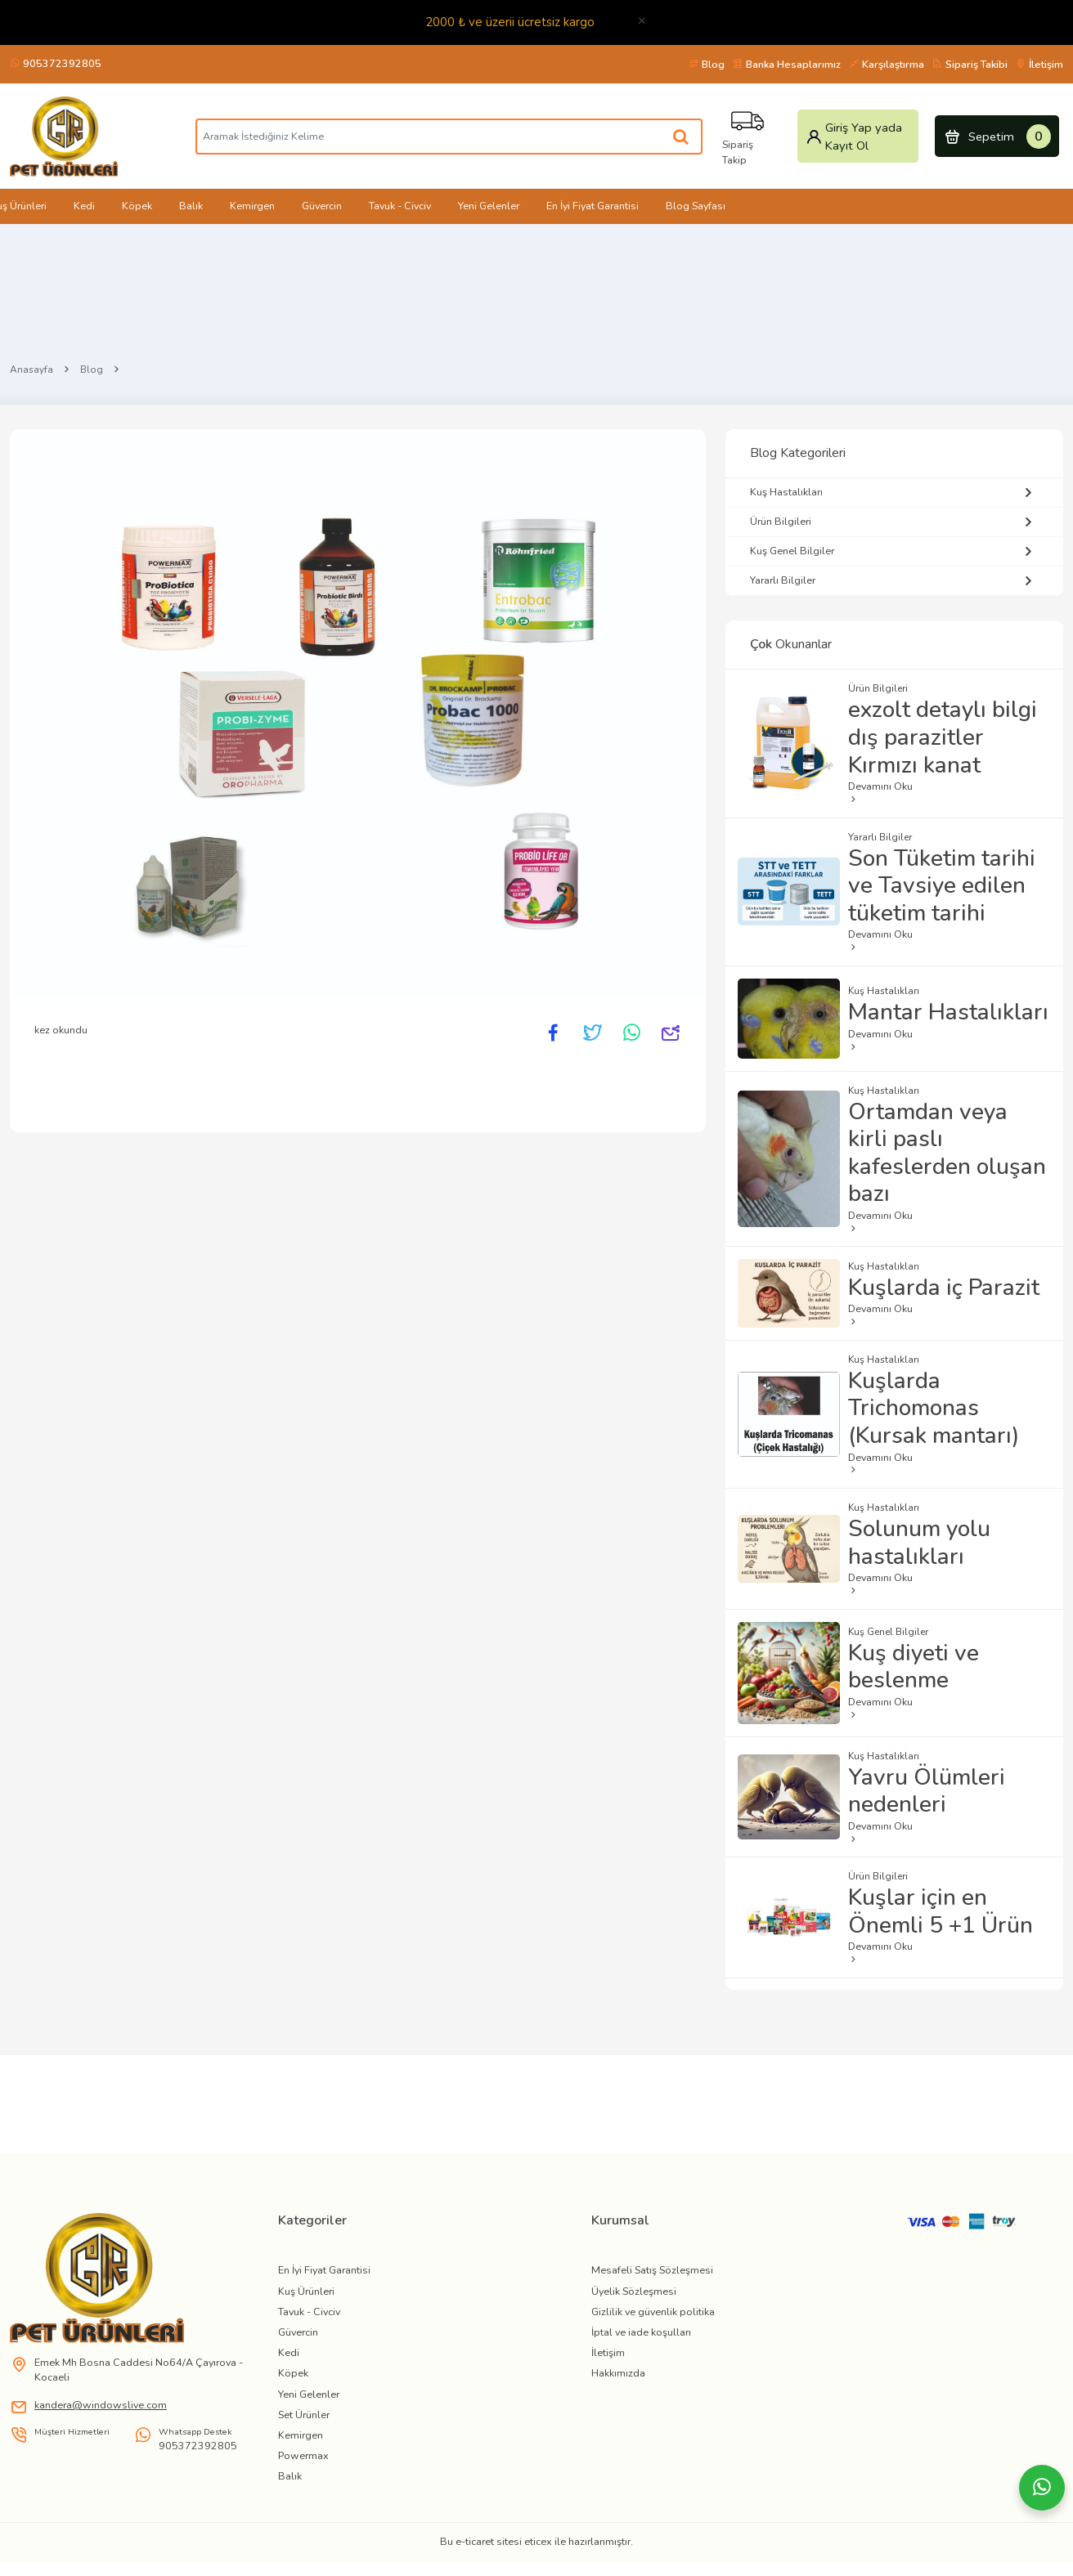 This screenshot has height=2576, width=1073. What do you see at coordinates (1039, 64) in the screenshot?
I see `İletişim` at bounding box center [1039, 64].